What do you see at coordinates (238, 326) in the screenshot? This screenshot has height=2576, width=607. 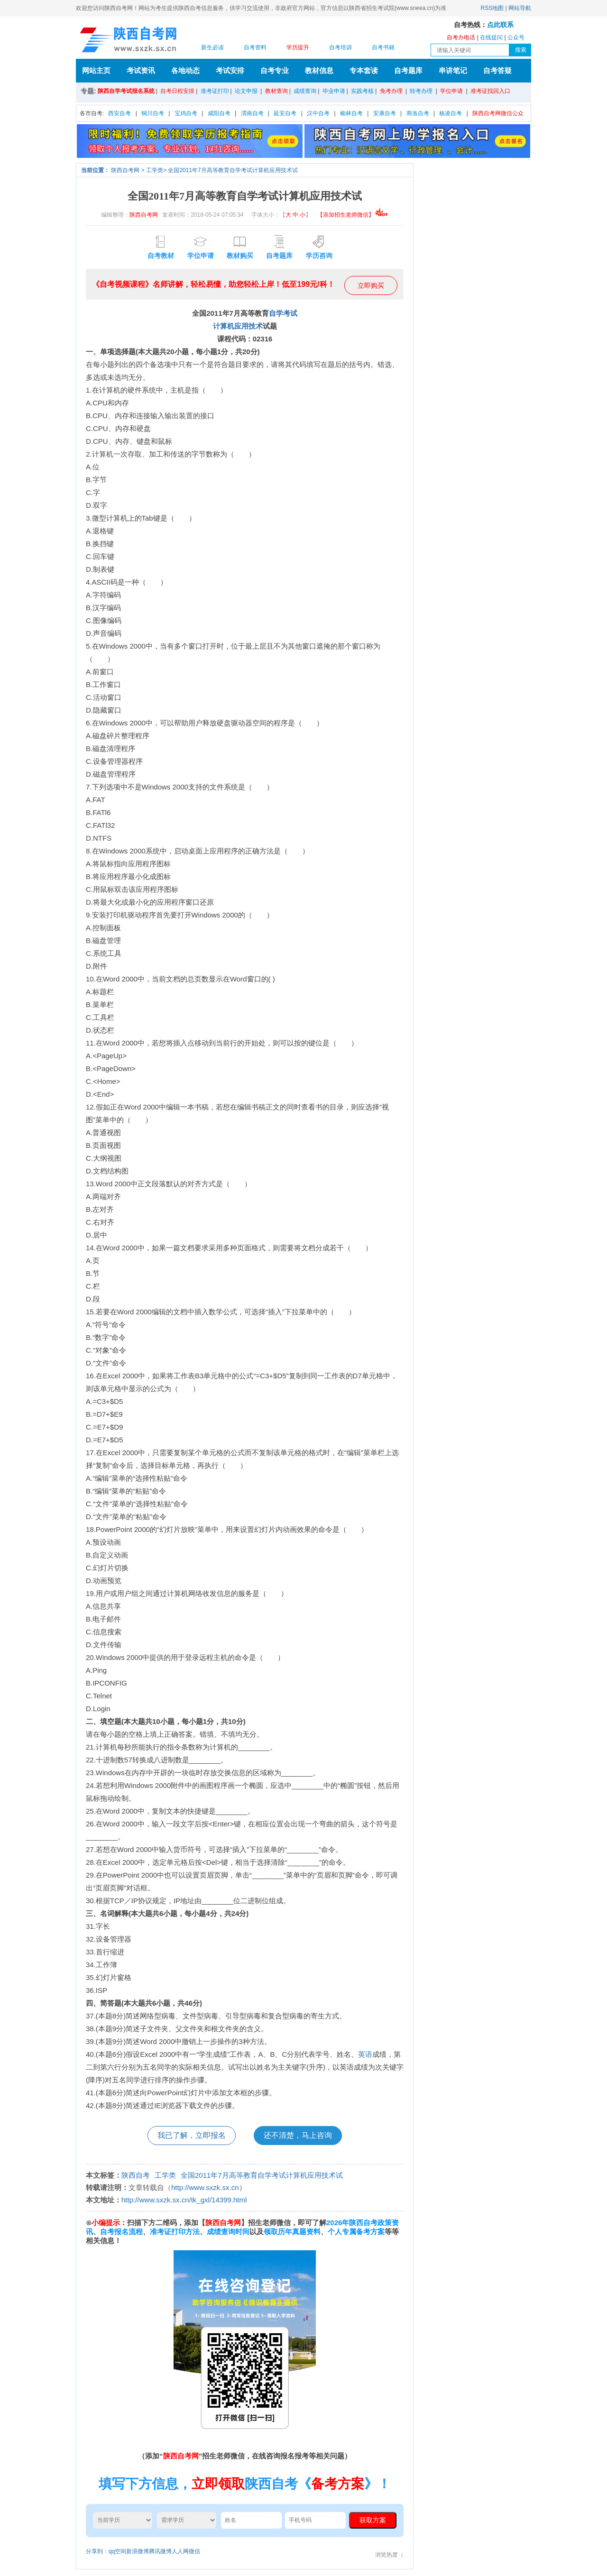 I see `计算机应用技术` at bounding box center [238, 326].